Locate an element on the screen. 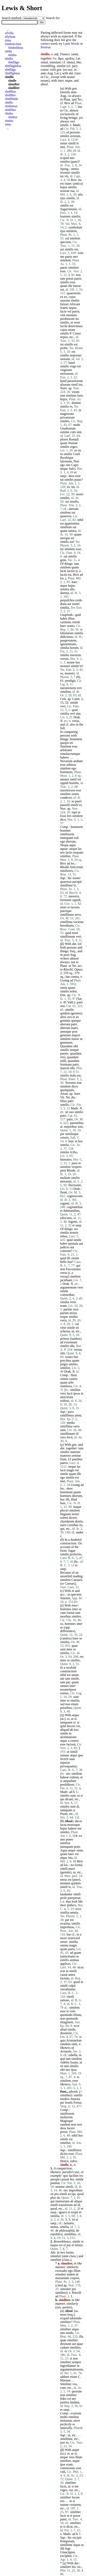 This screenshot has width=87, height=2576. mulierem is located at coordinates (66, 2117).